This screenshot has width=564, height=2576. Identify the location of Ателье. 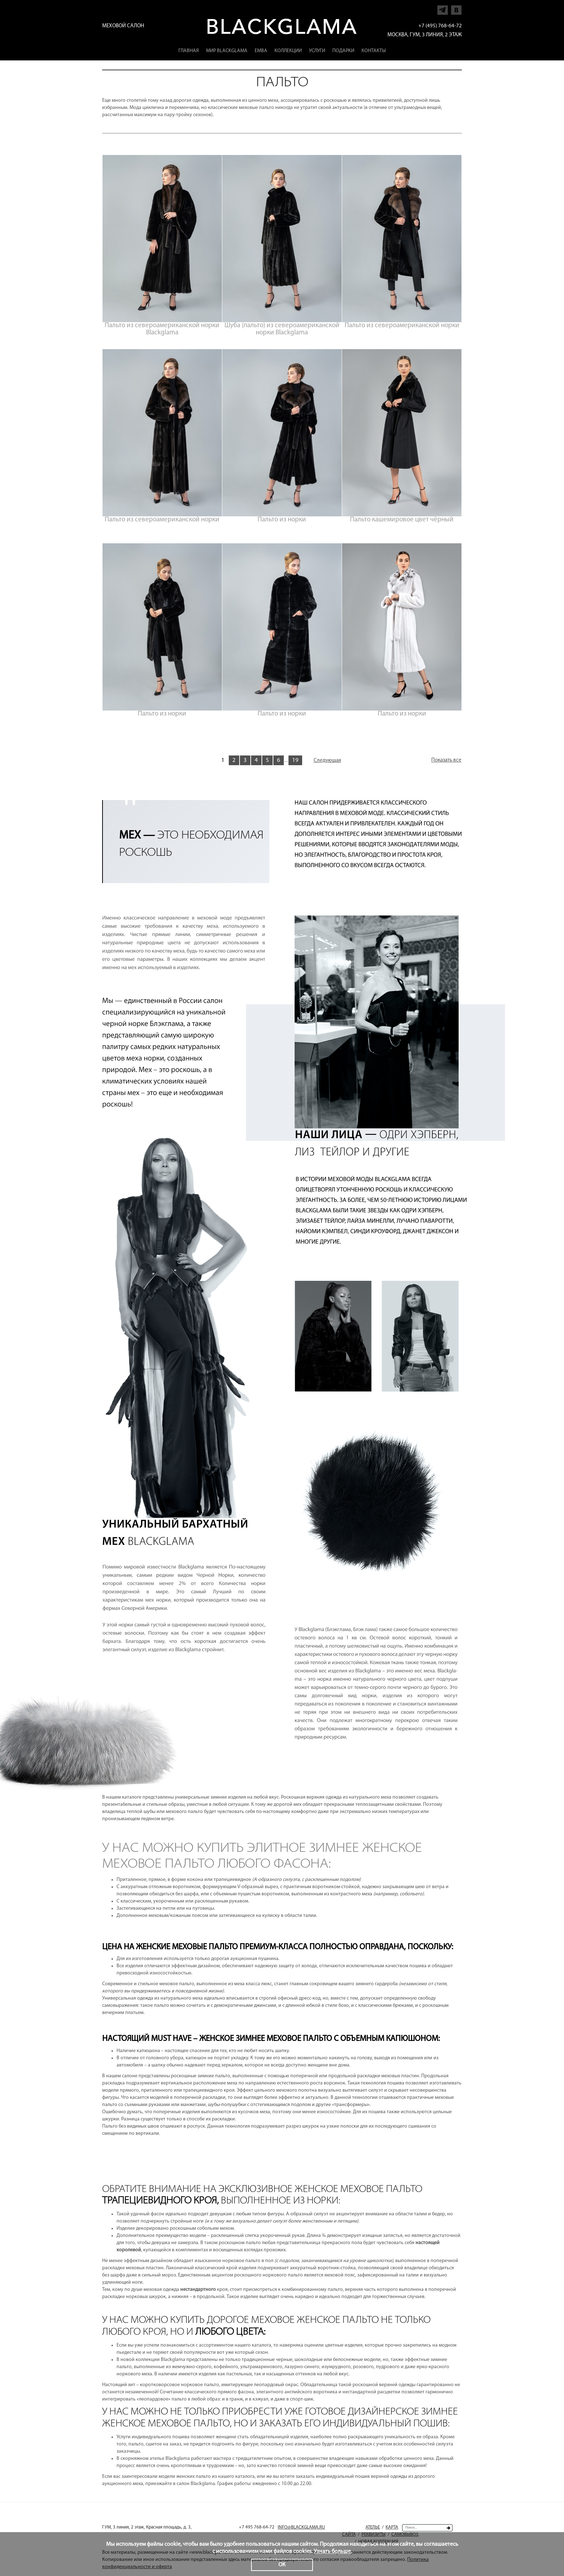
(372, 2527).